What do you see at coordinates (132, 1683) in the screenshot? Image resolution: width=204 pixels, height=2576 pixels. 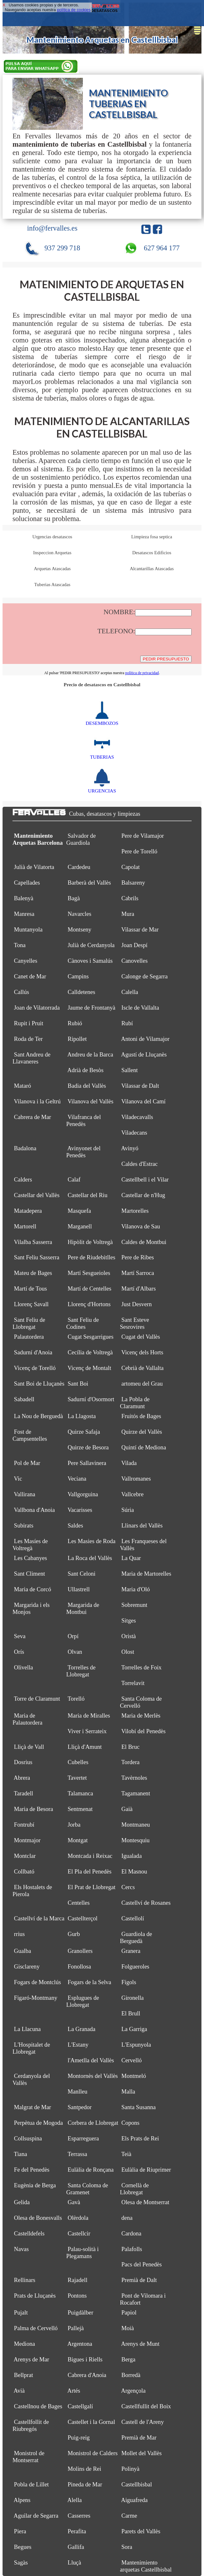 I see `Torrelavit` at bounding box center [132, 1683].